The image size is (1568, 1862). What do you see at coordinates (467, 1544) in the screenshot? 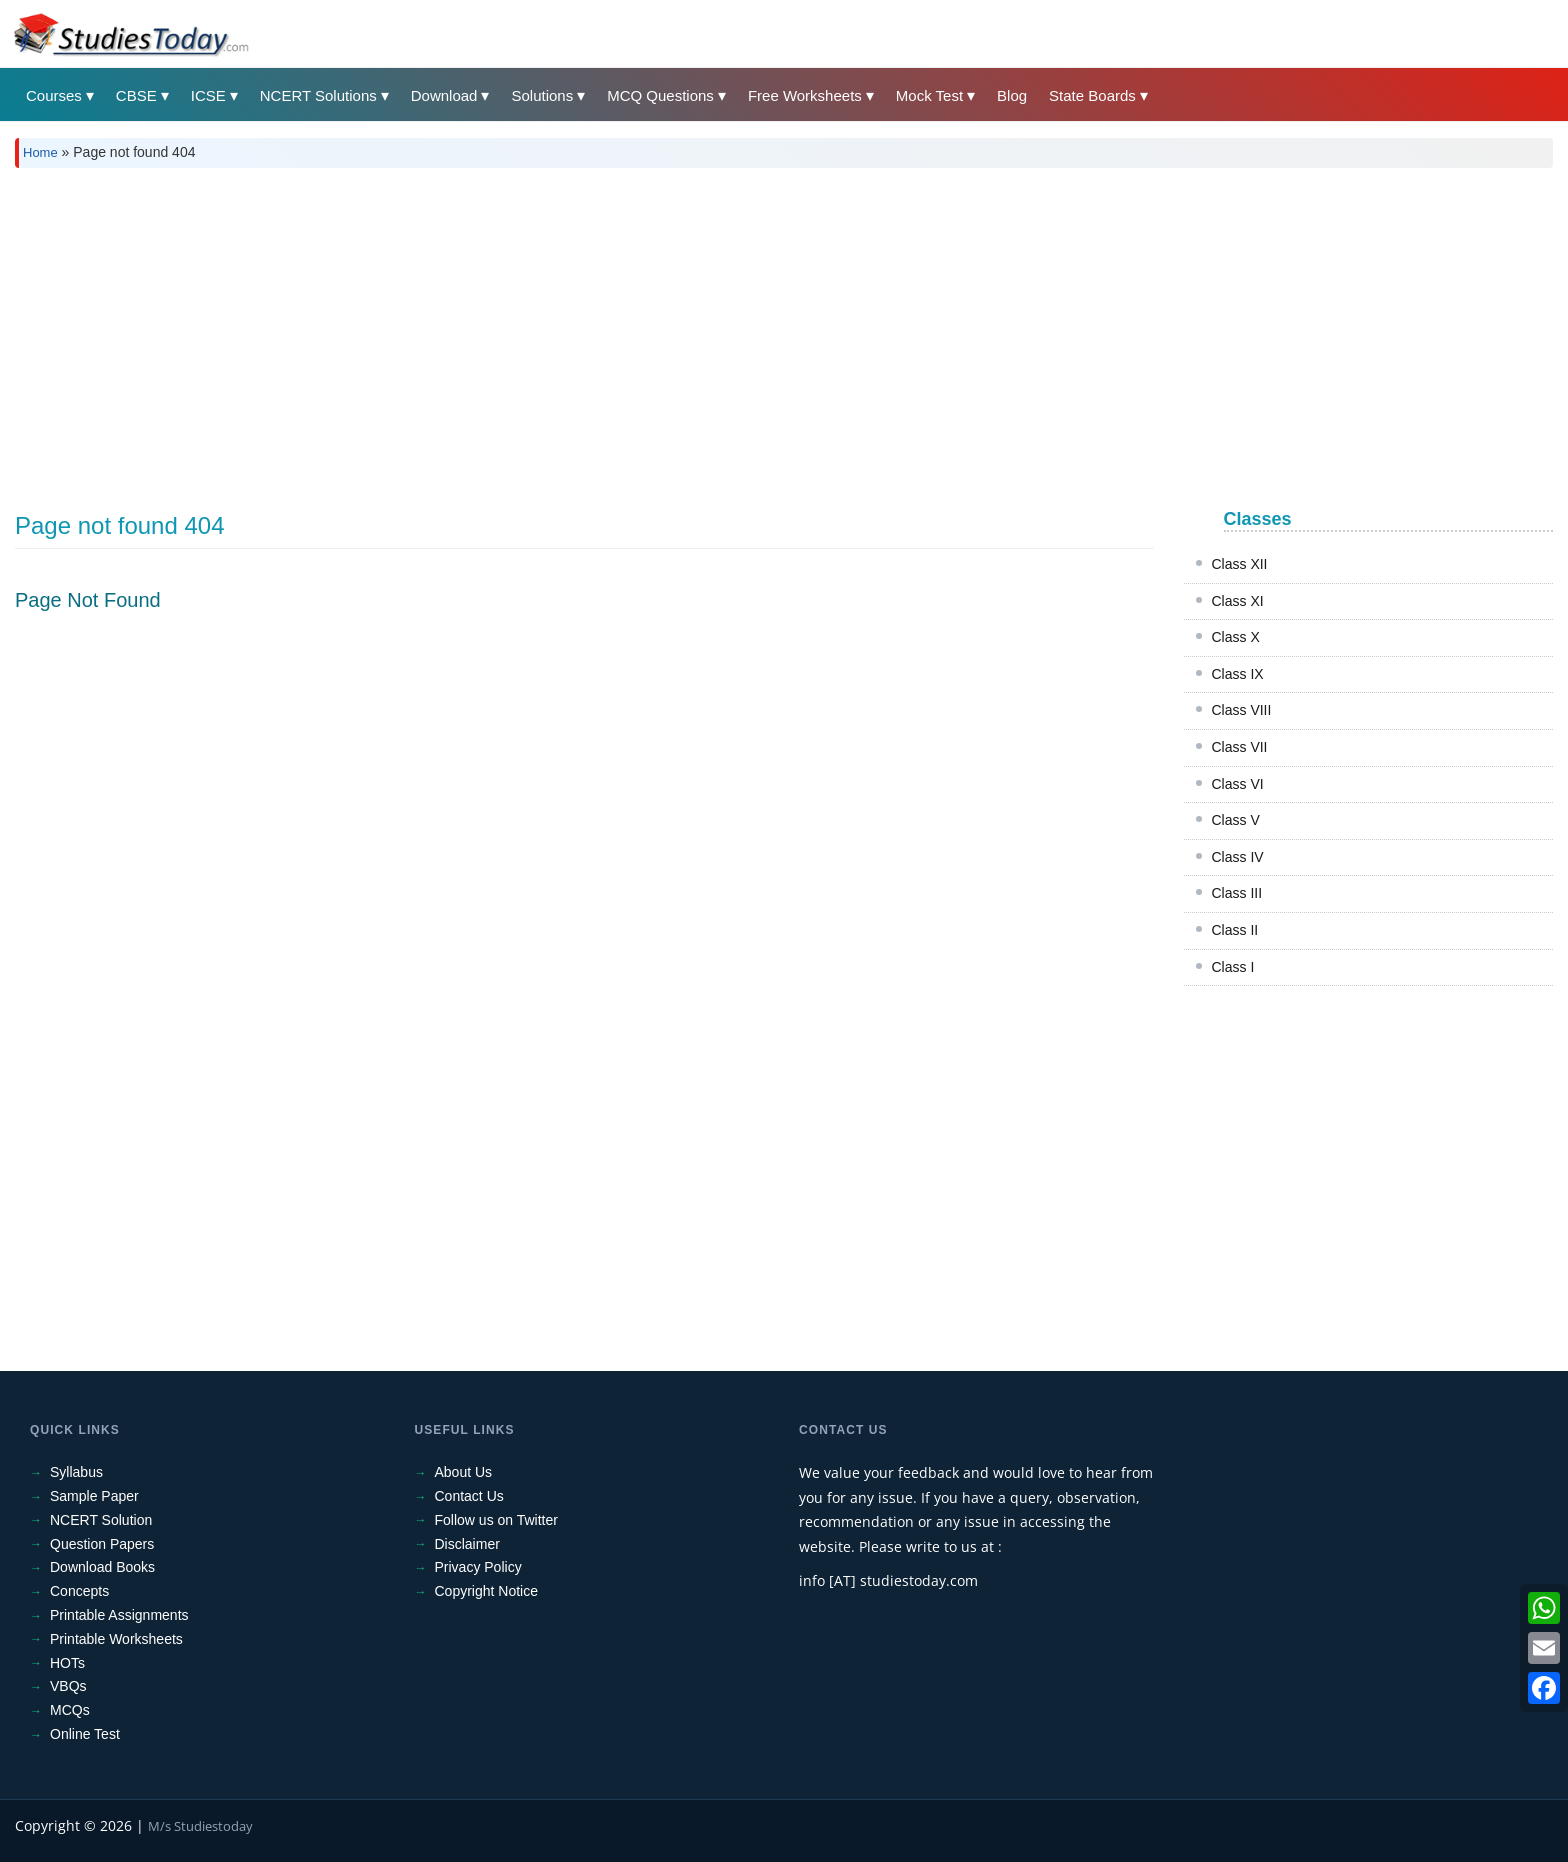
I see `Disclaimer` at bounding box center [467, 1544].